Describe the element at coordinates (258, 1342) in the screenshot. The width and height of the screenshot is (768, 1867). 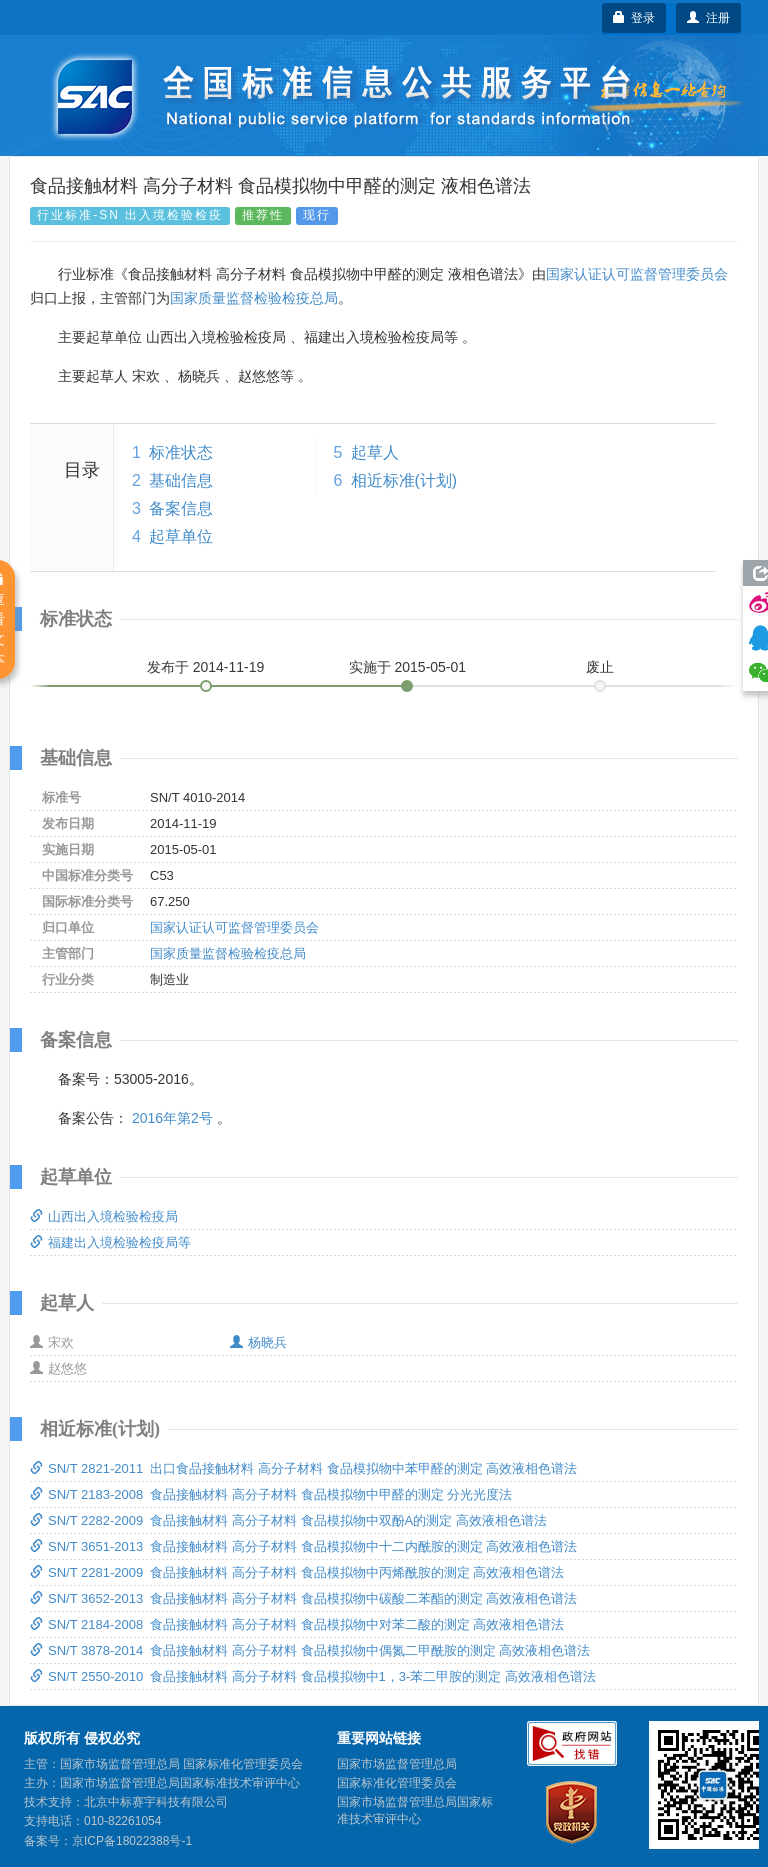
I see `杨晓兵` at that location.